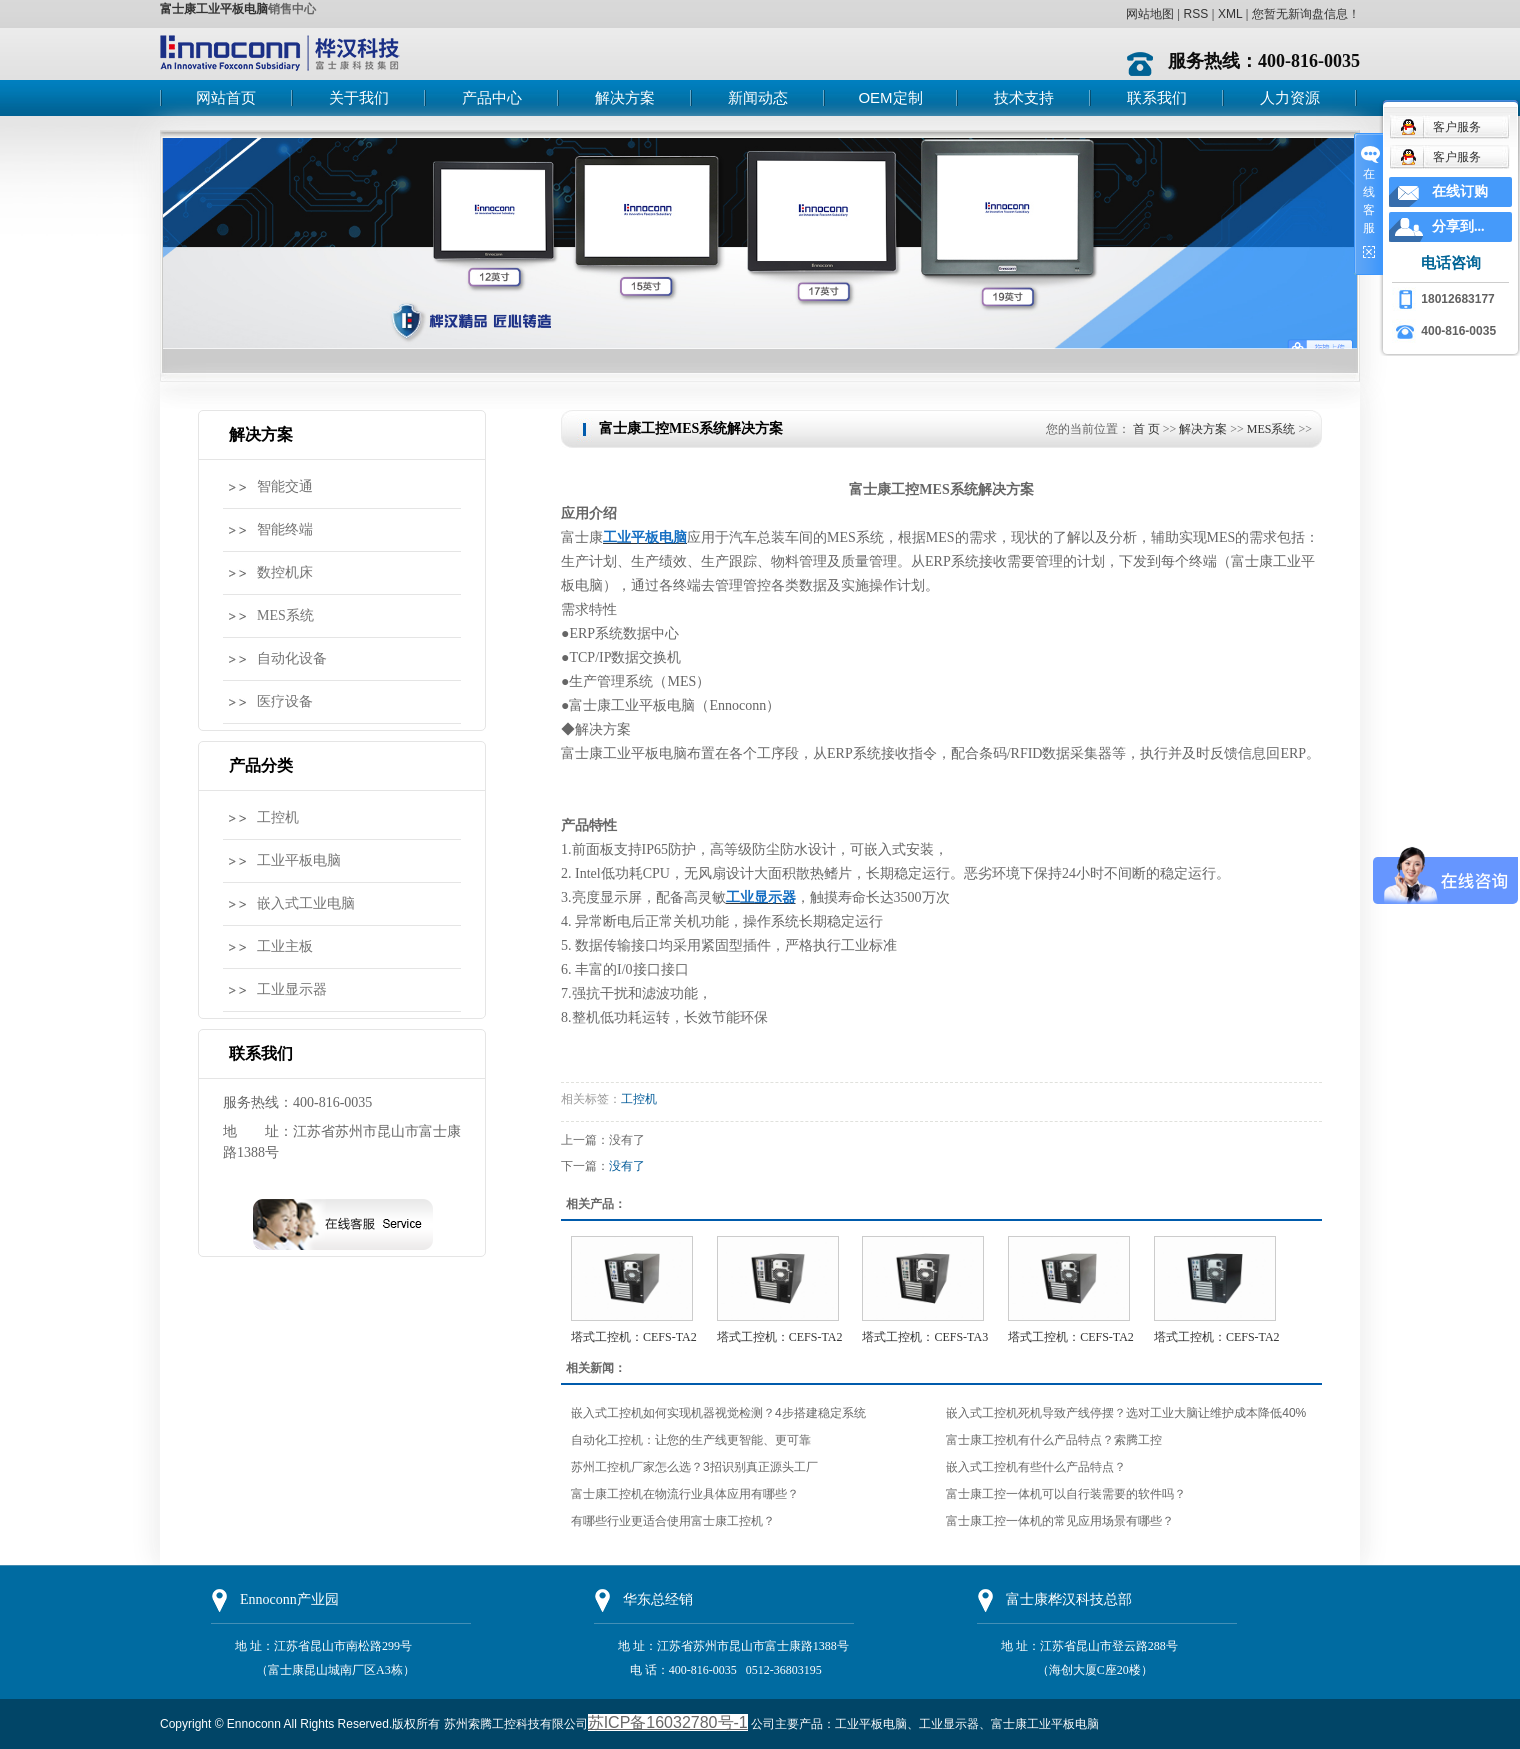 This screenshot has width=1520, height=1749. Describe the element at coordinates (285, 572) in the screenshot. I see `数控机床` at that location.